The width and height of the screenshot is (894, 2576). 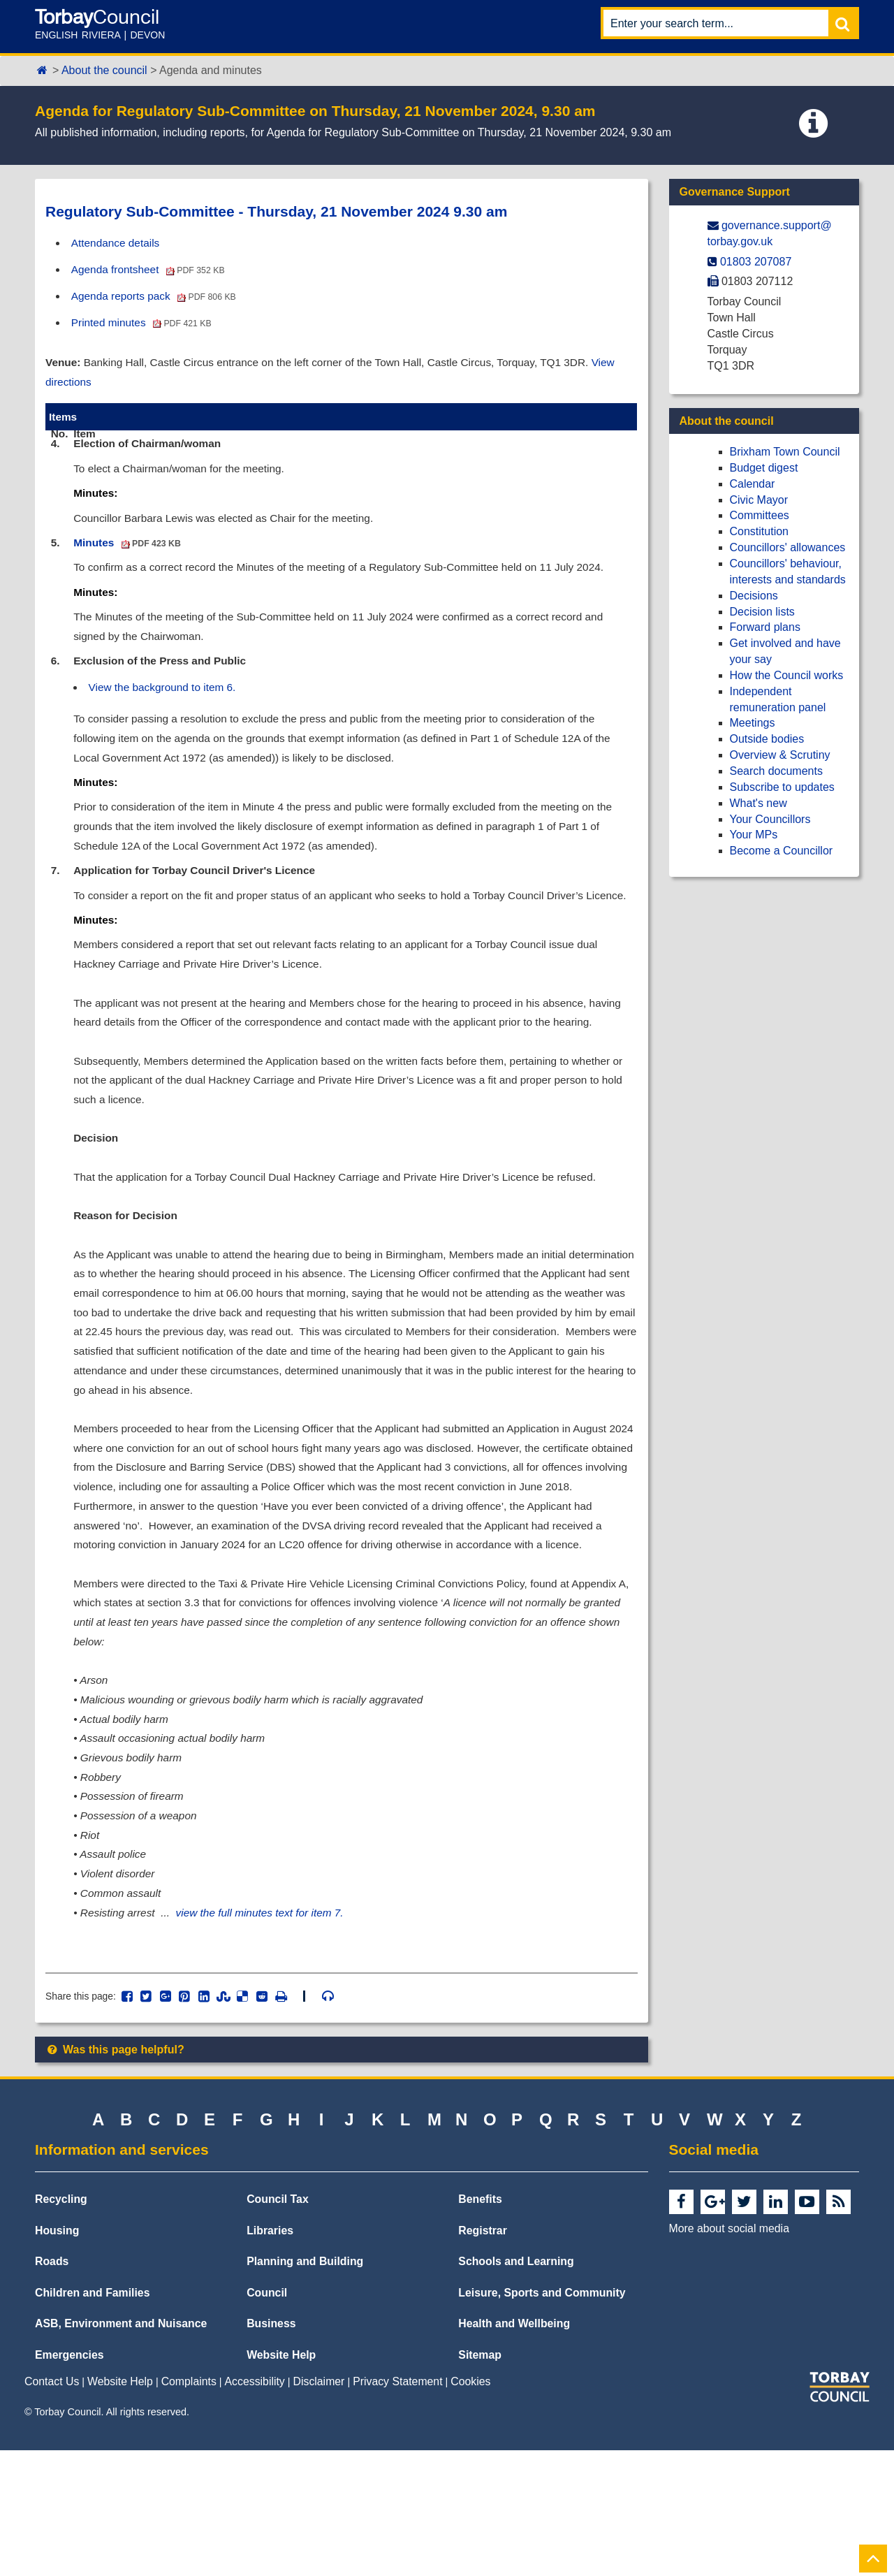 What do you see at coordinates (166, 702) in the screenshot?
I see `View the background to item 6.` at bounding box center [166, 702].